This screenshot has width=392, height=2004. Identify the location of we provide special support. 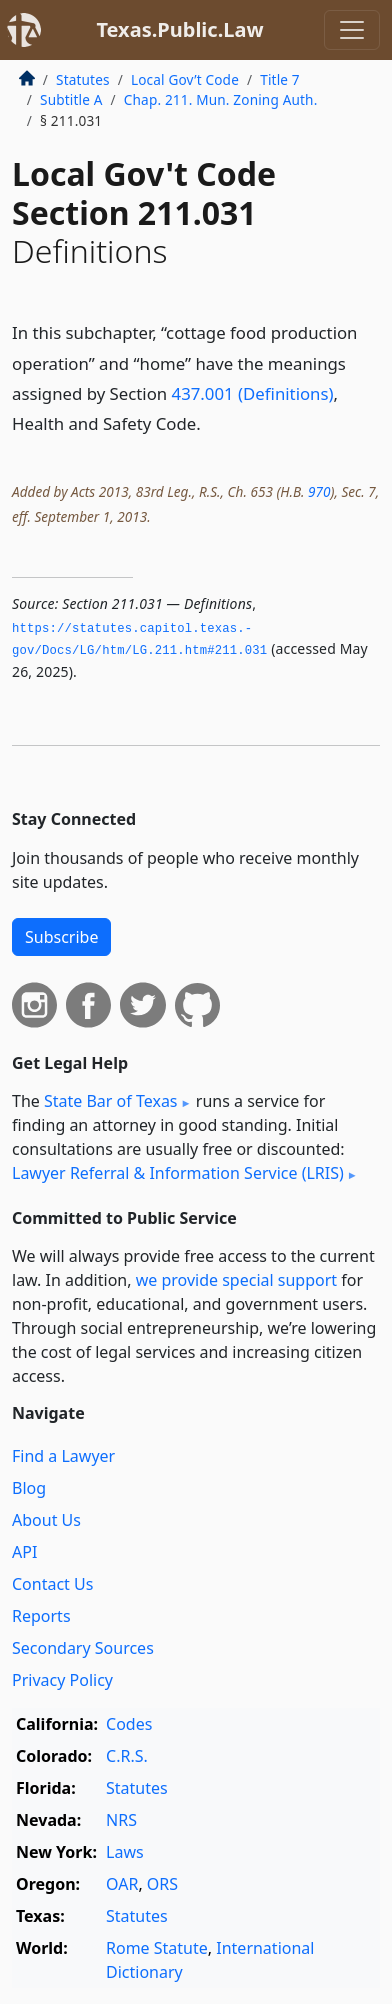
(236, 1280).